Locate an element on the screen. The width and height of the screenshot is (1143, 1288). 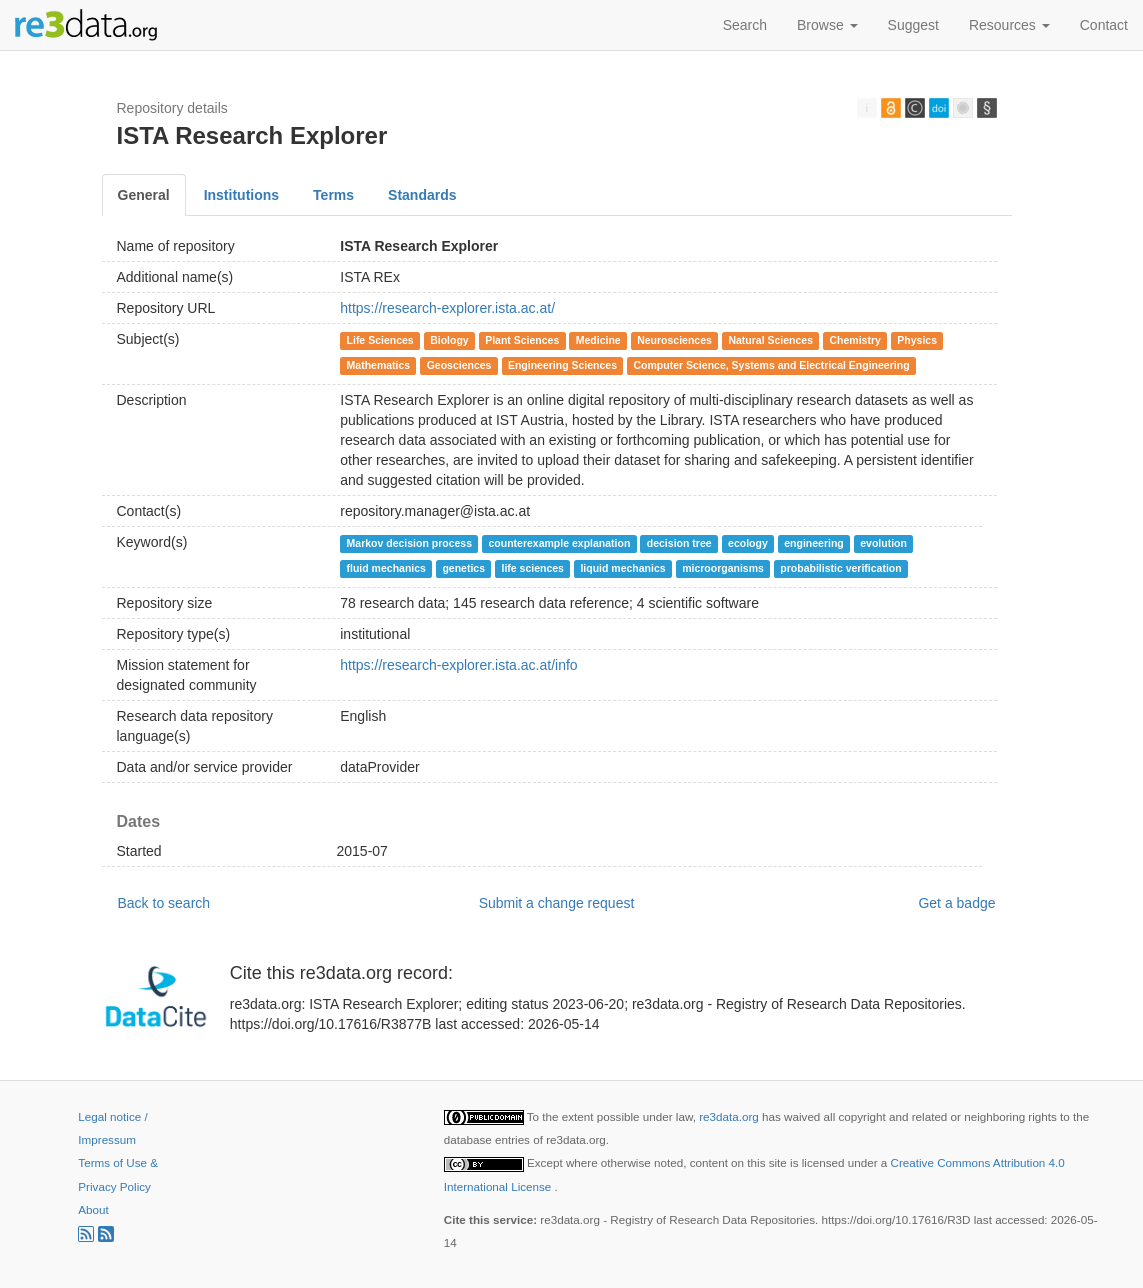
Back to search is located at coordinates (164, 903).